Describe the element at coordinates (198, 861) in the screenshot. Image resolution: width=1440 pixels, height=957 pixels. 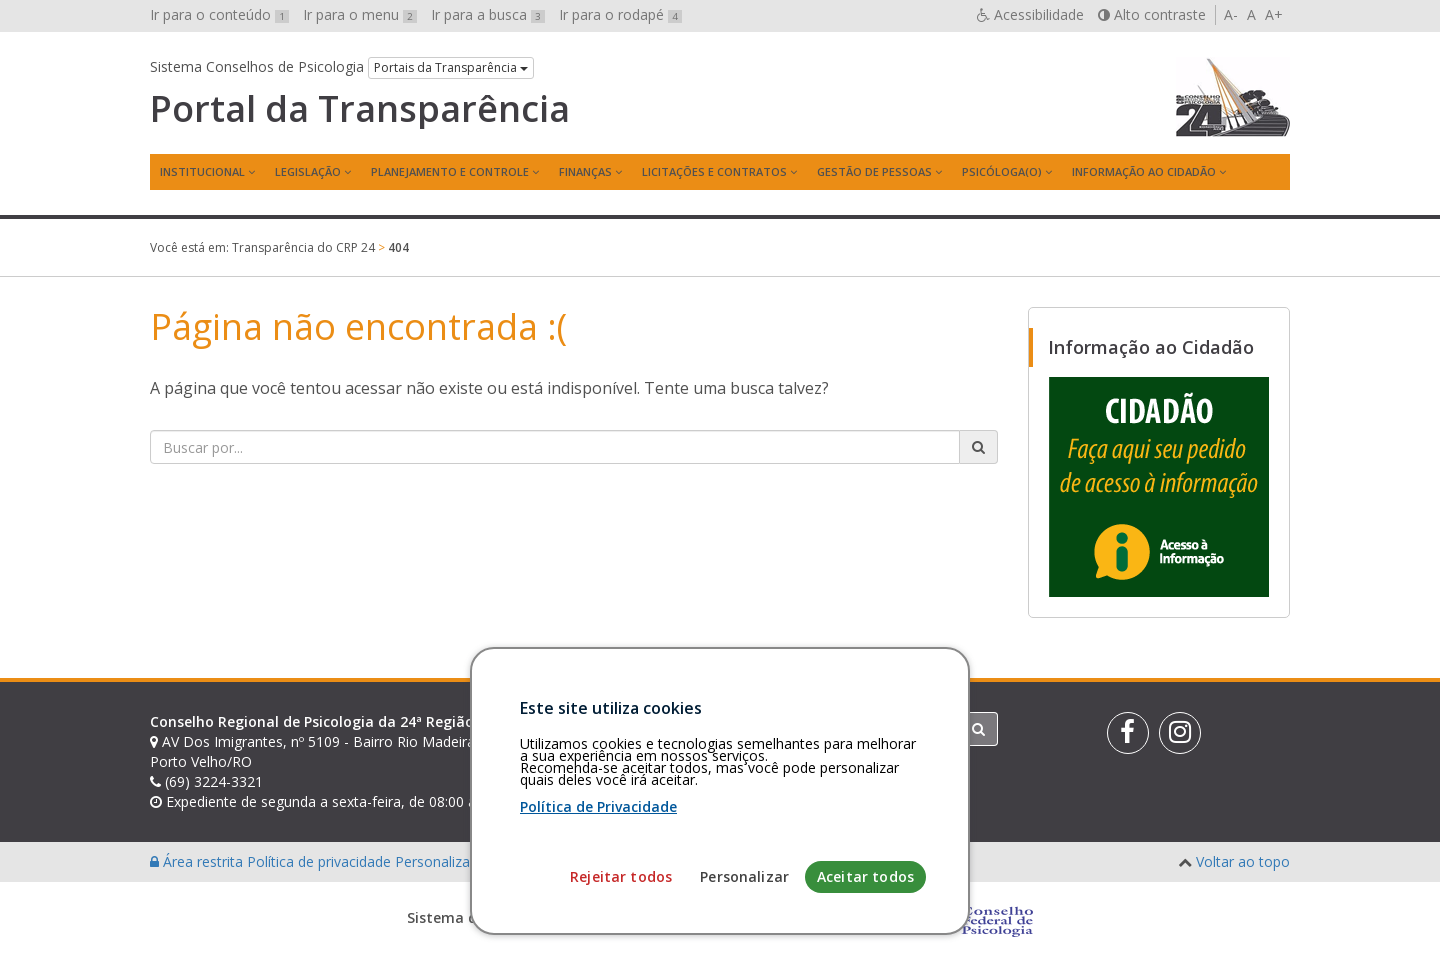
I see `Área restrita` at that location.